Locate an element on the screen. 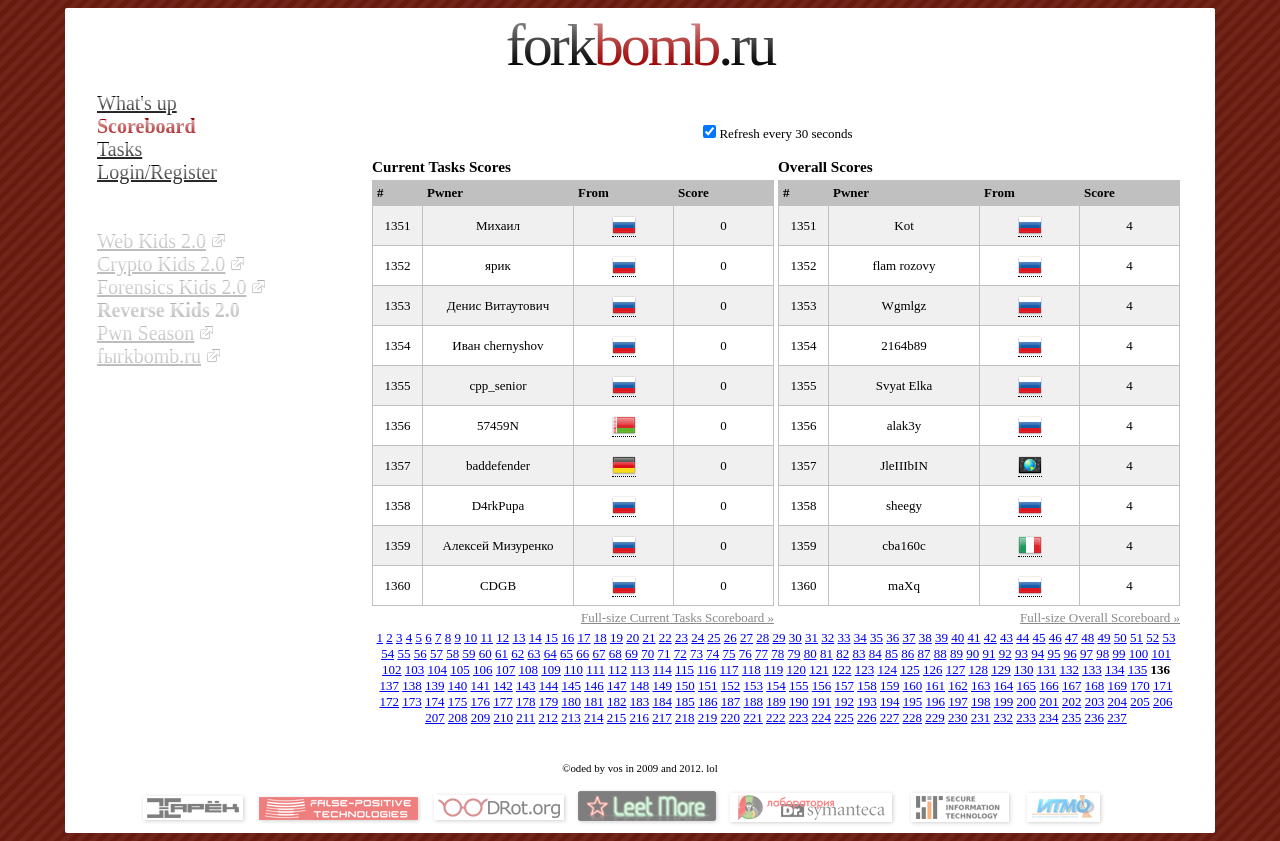 This screenshot has width=1280, height=841. 129 is located at coordinates (1001, 669).